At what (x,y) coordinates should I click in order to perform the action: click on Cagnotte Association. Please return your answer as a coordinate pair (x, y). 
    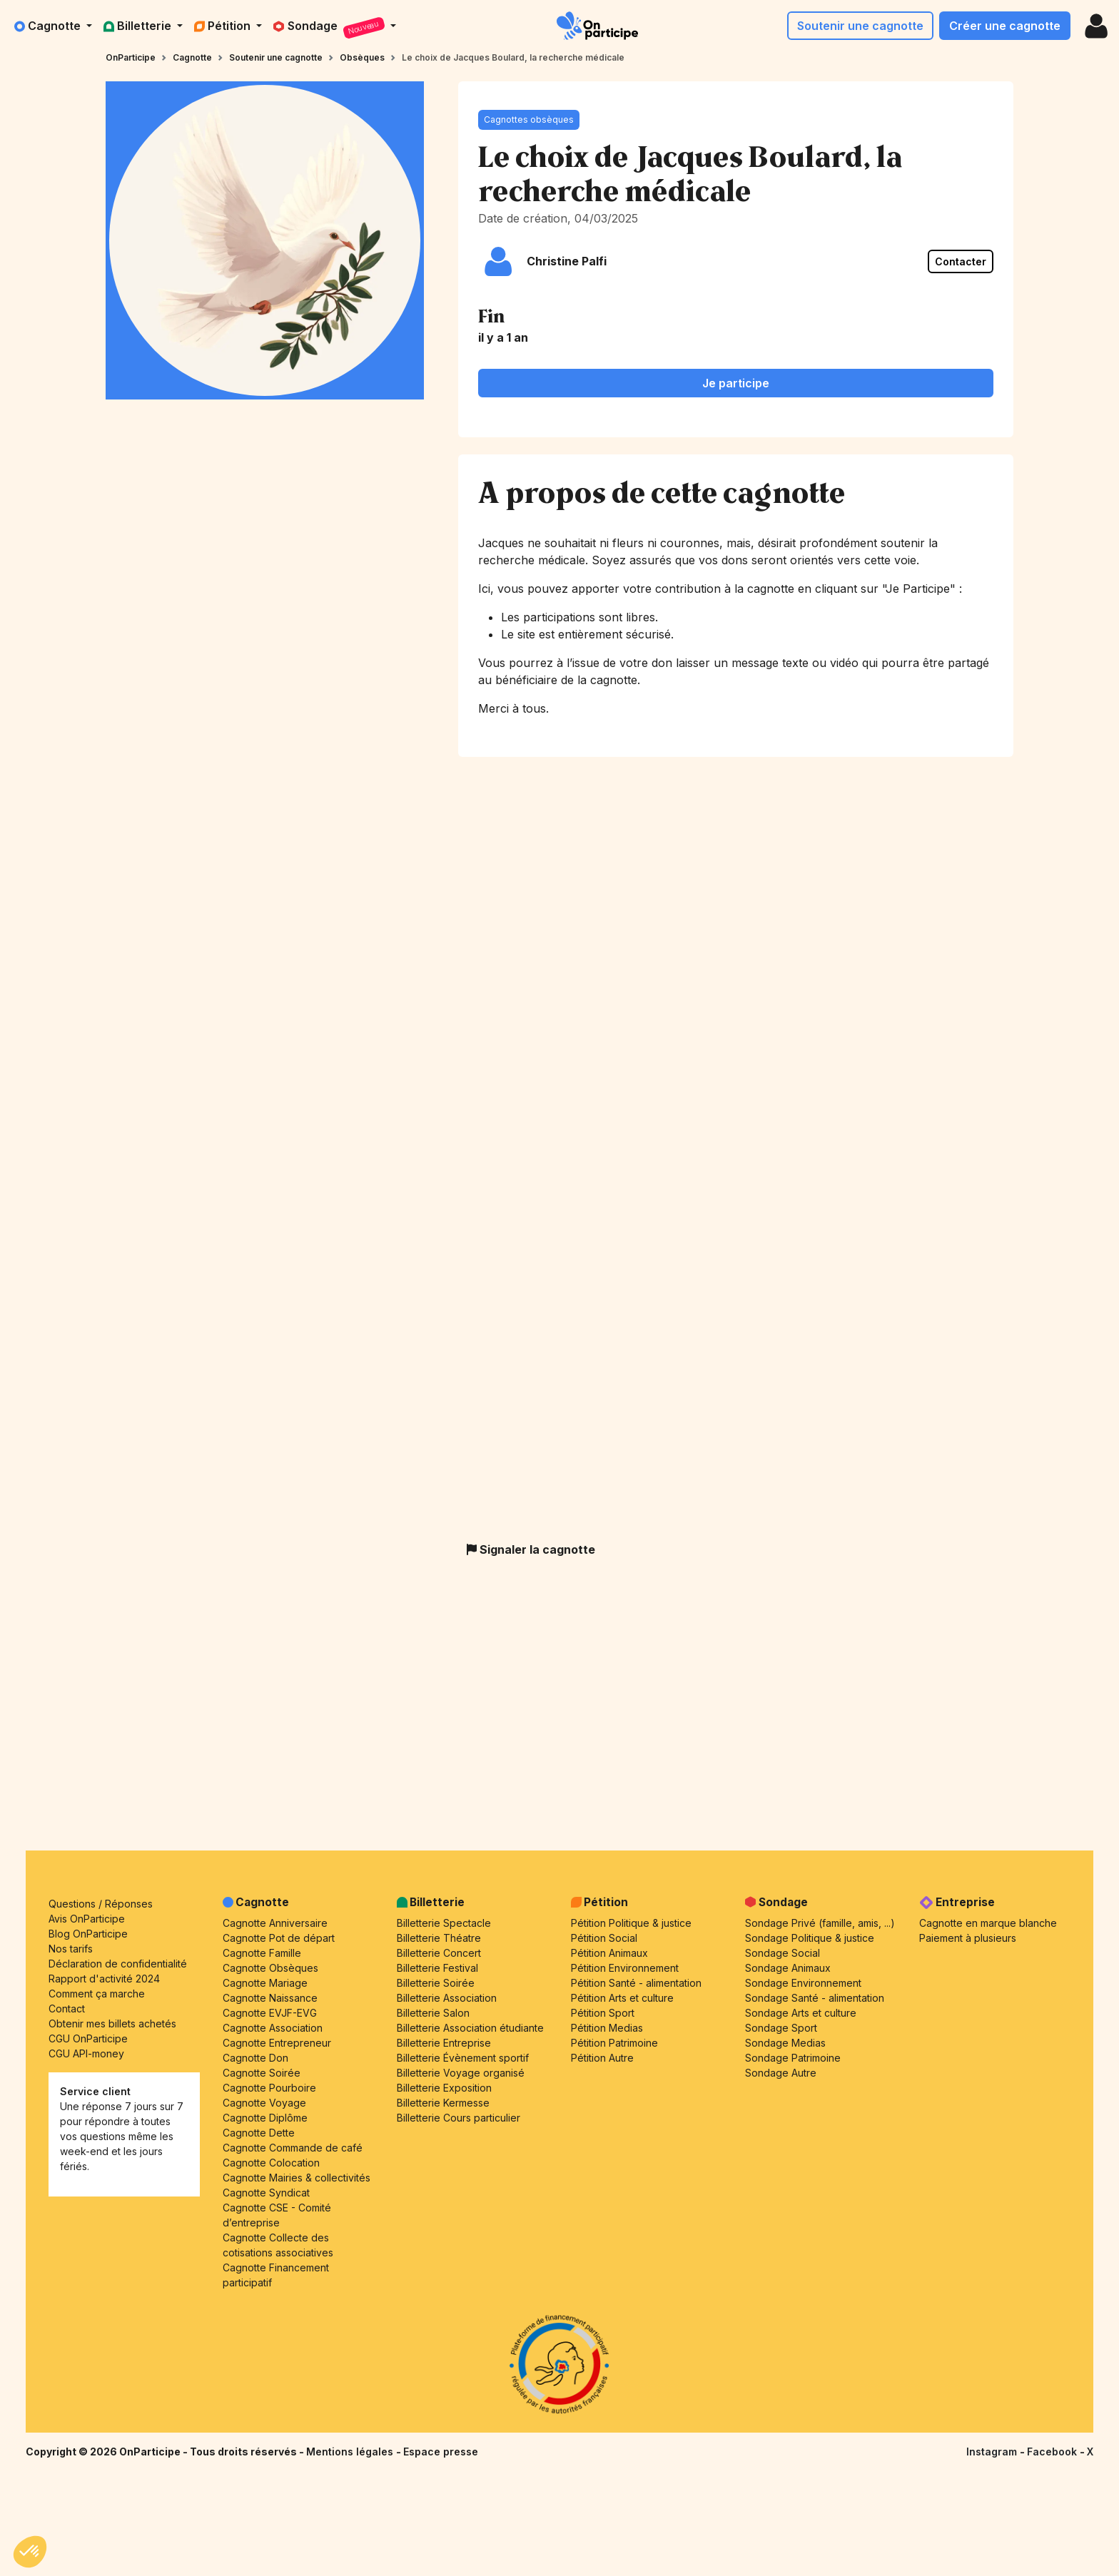
    Looking at the image, I should click on (273, 2028).